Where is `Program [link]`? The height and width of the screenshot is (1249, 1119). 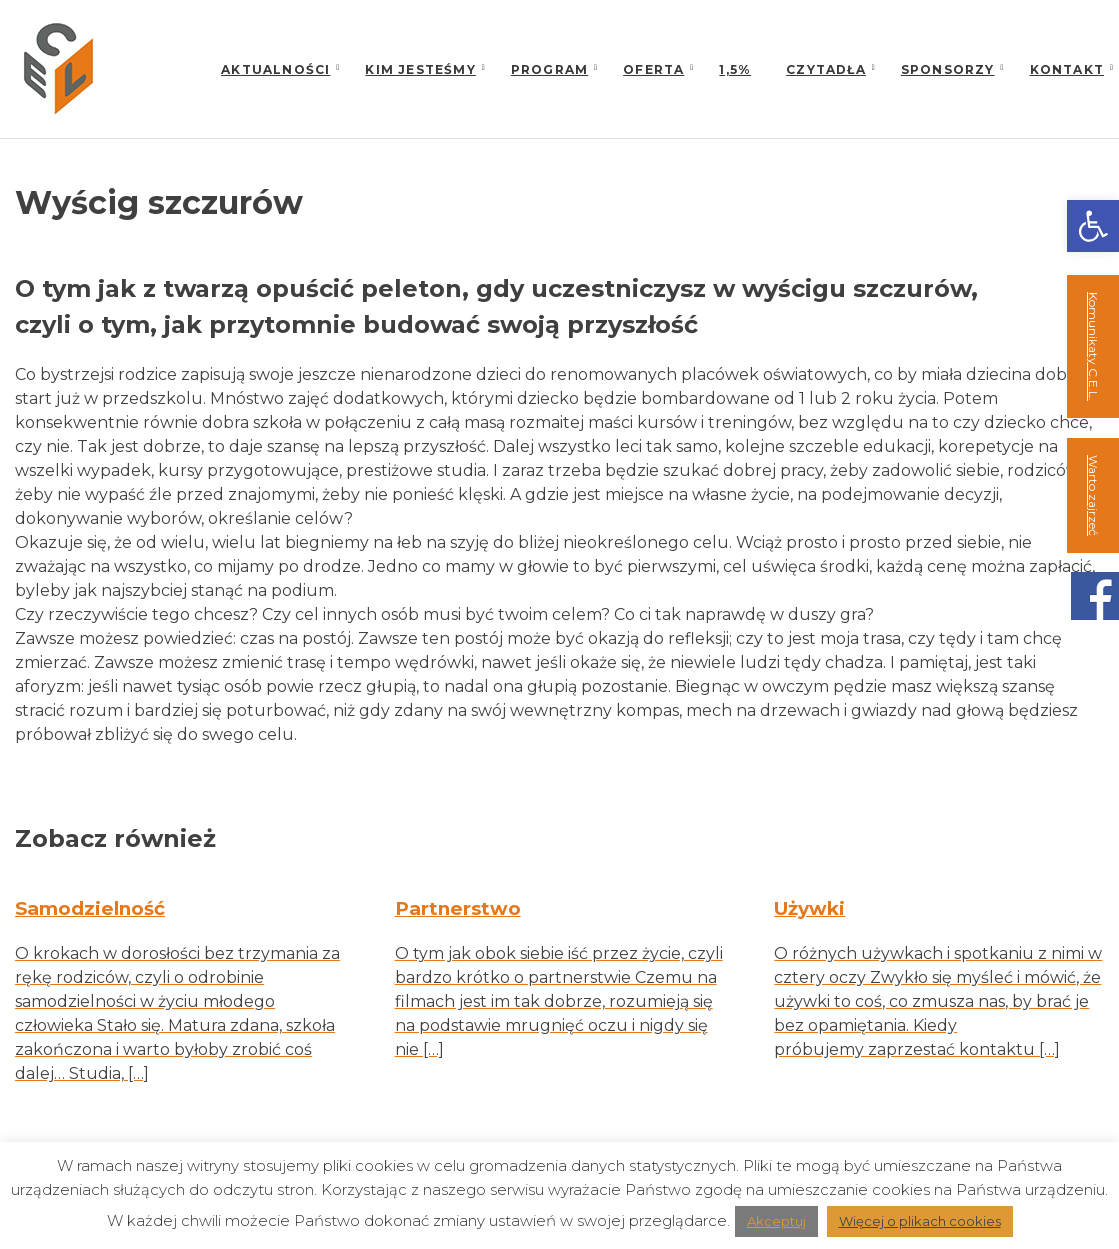 Program [link] is located at coordinates (549, 69).